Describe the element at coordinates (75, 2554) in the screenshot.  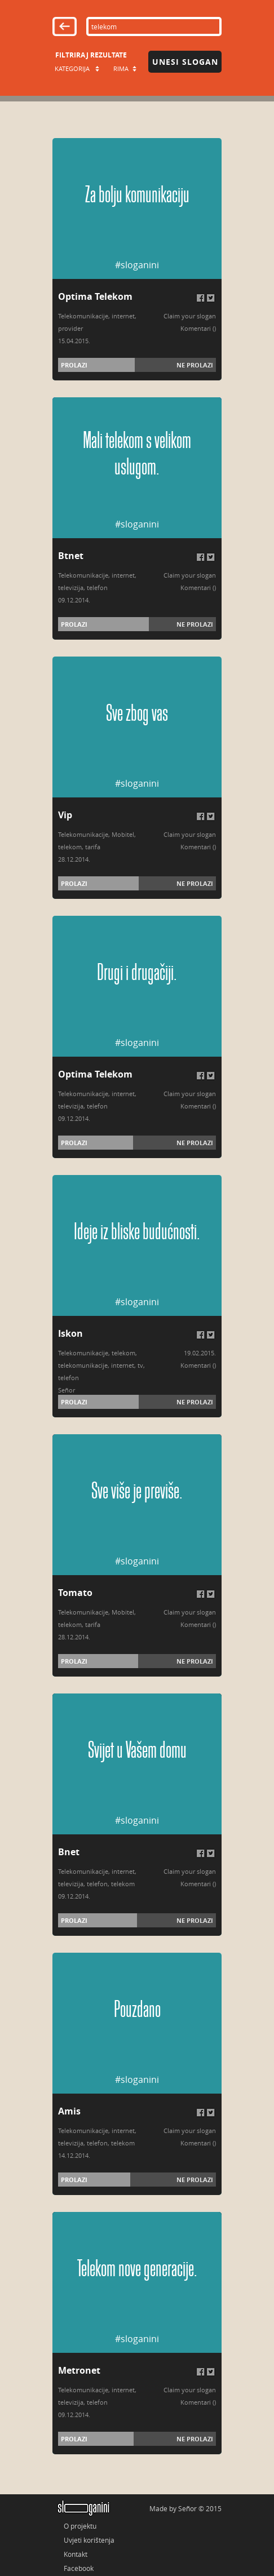
I see `Kontakt` at that location.